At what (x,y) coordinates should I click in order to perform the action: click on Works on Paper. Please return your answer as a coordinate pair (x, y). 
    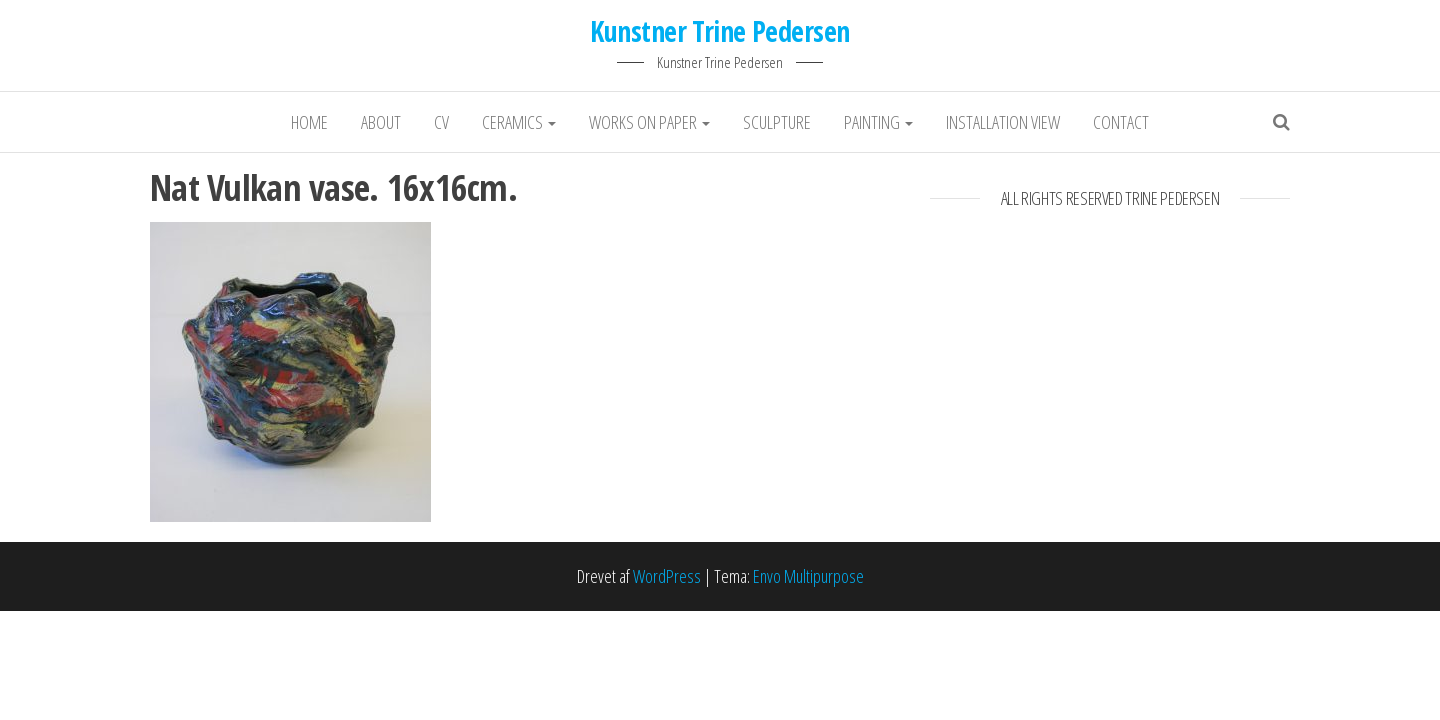
    Looking at the image, I should click on (649, 122).